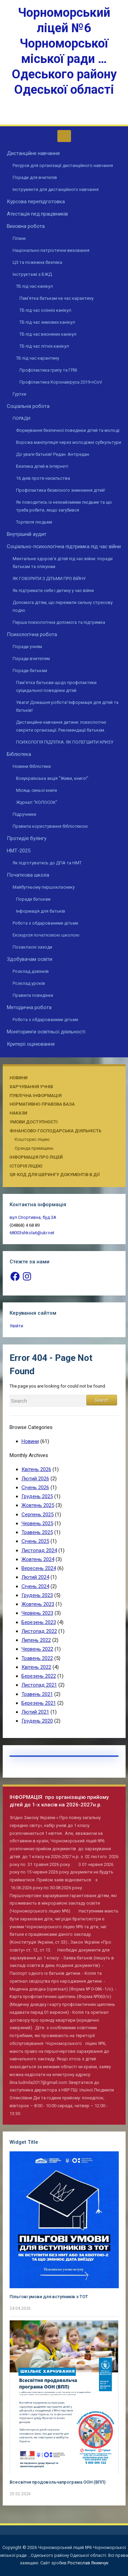 Image resolution: width=128 pixels, height=2576 pixels. Describe the element at coordinates (37, 1532) in the screenshot. I see `Травень 2025` at that location.